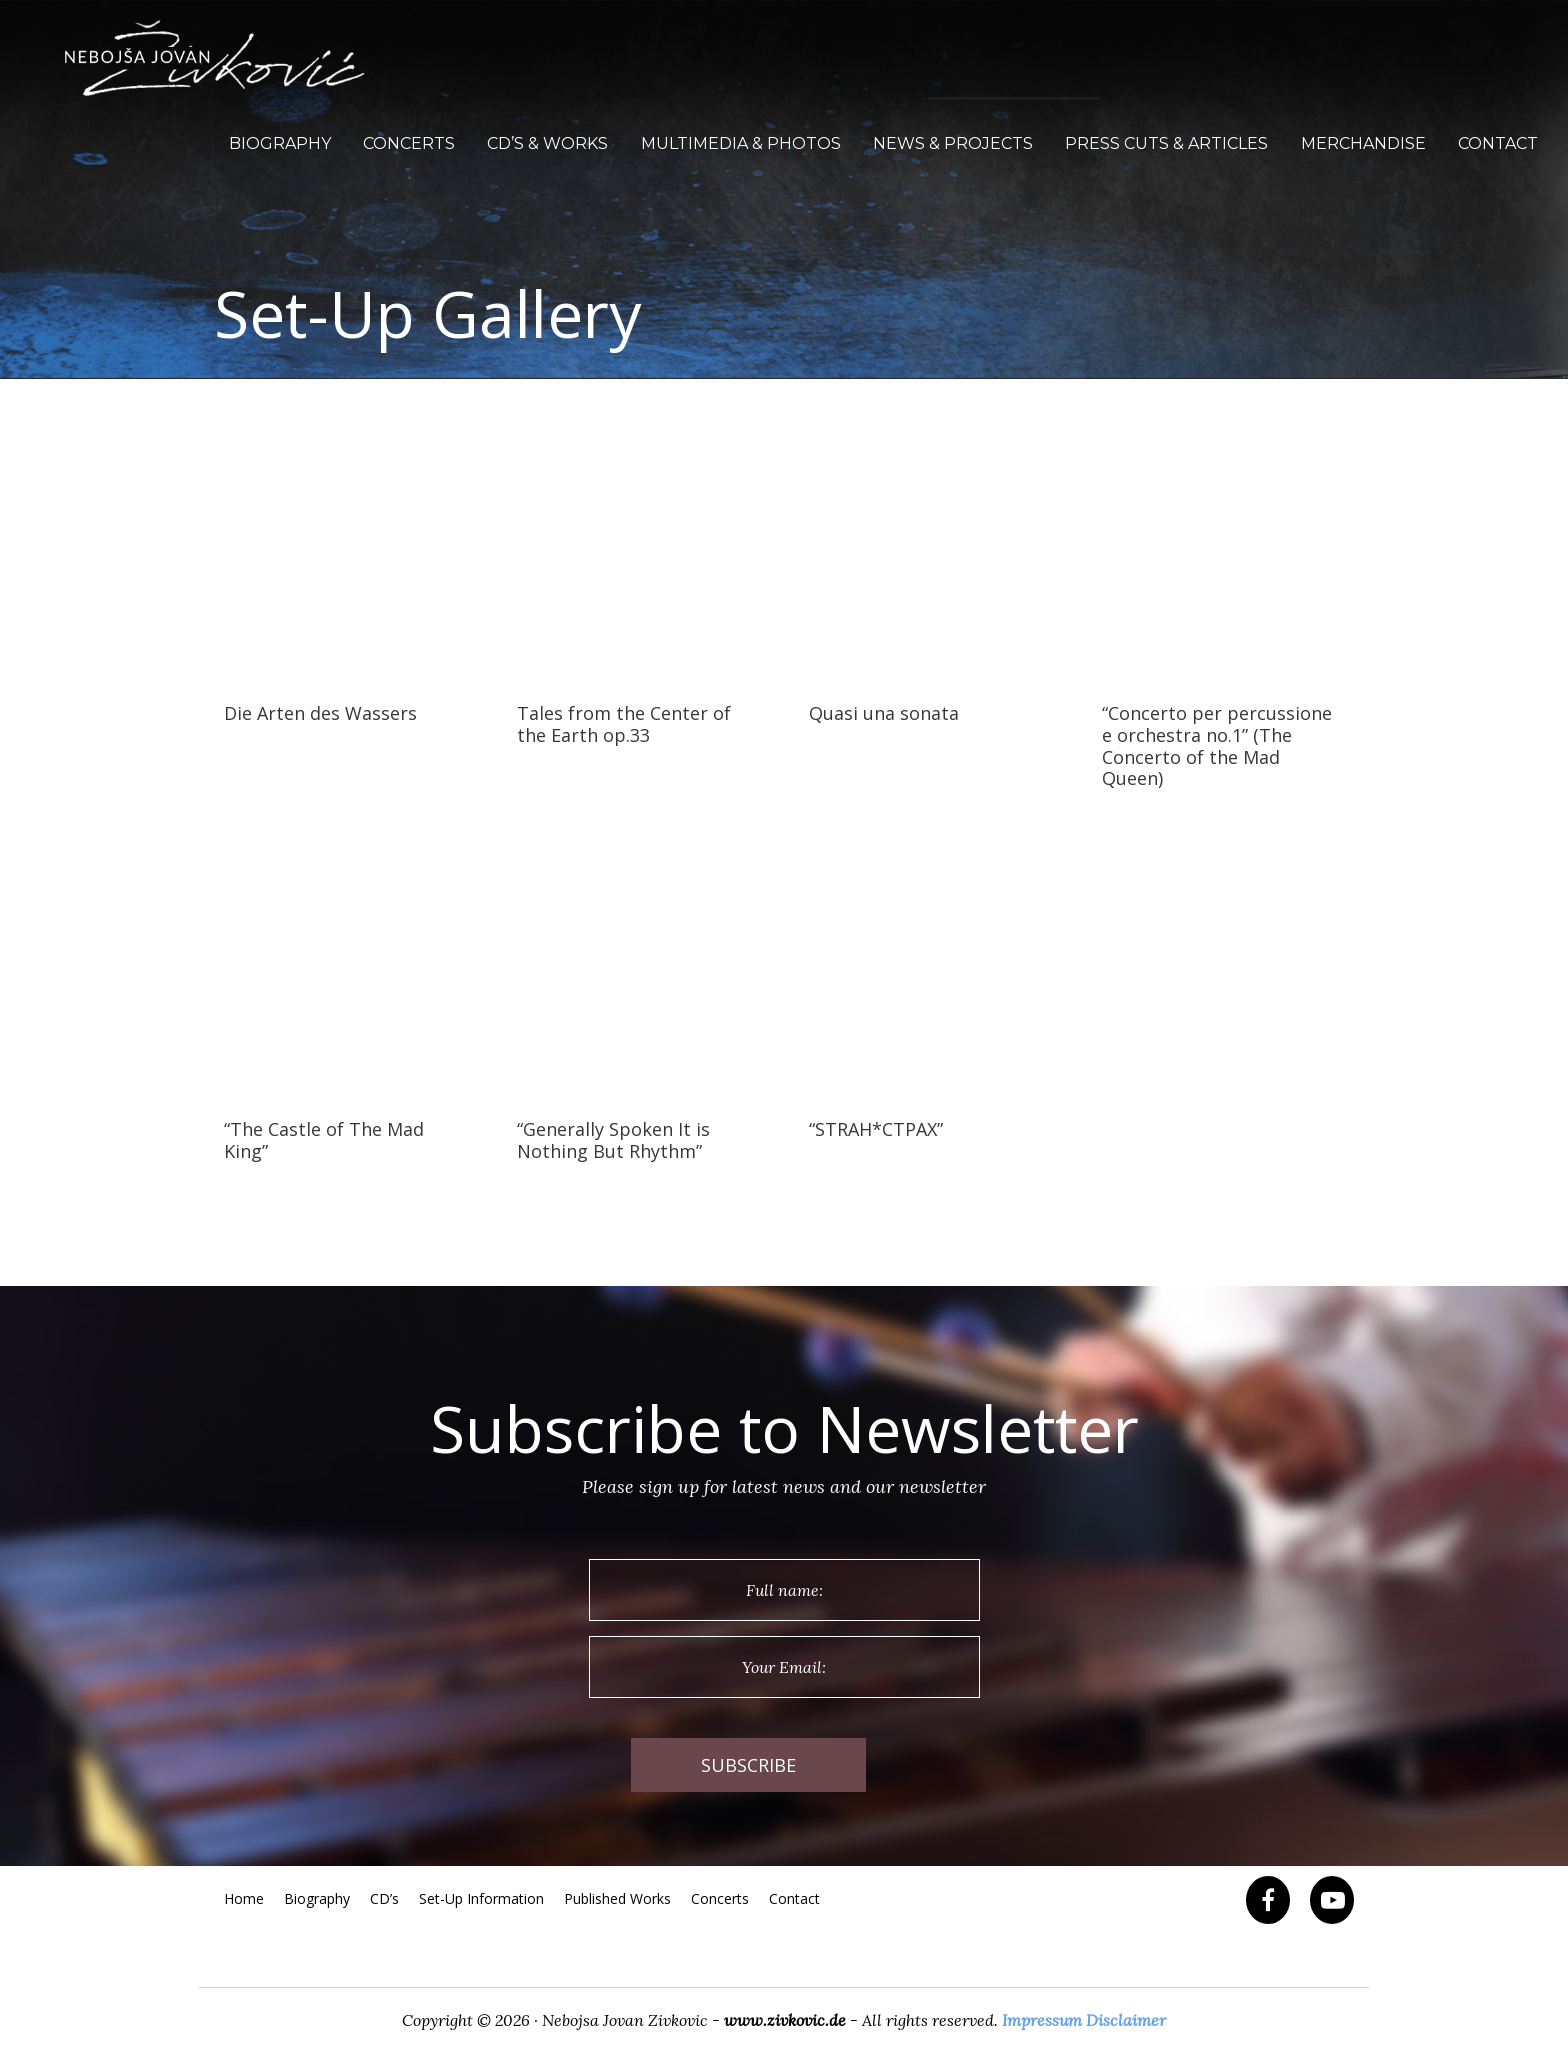 The width and height of the screenshot is (1568, 2053). What do you see at coordinates (1365, 143) in the screenshot?
I see `Merchandise` at bounding box center [1365, 143].